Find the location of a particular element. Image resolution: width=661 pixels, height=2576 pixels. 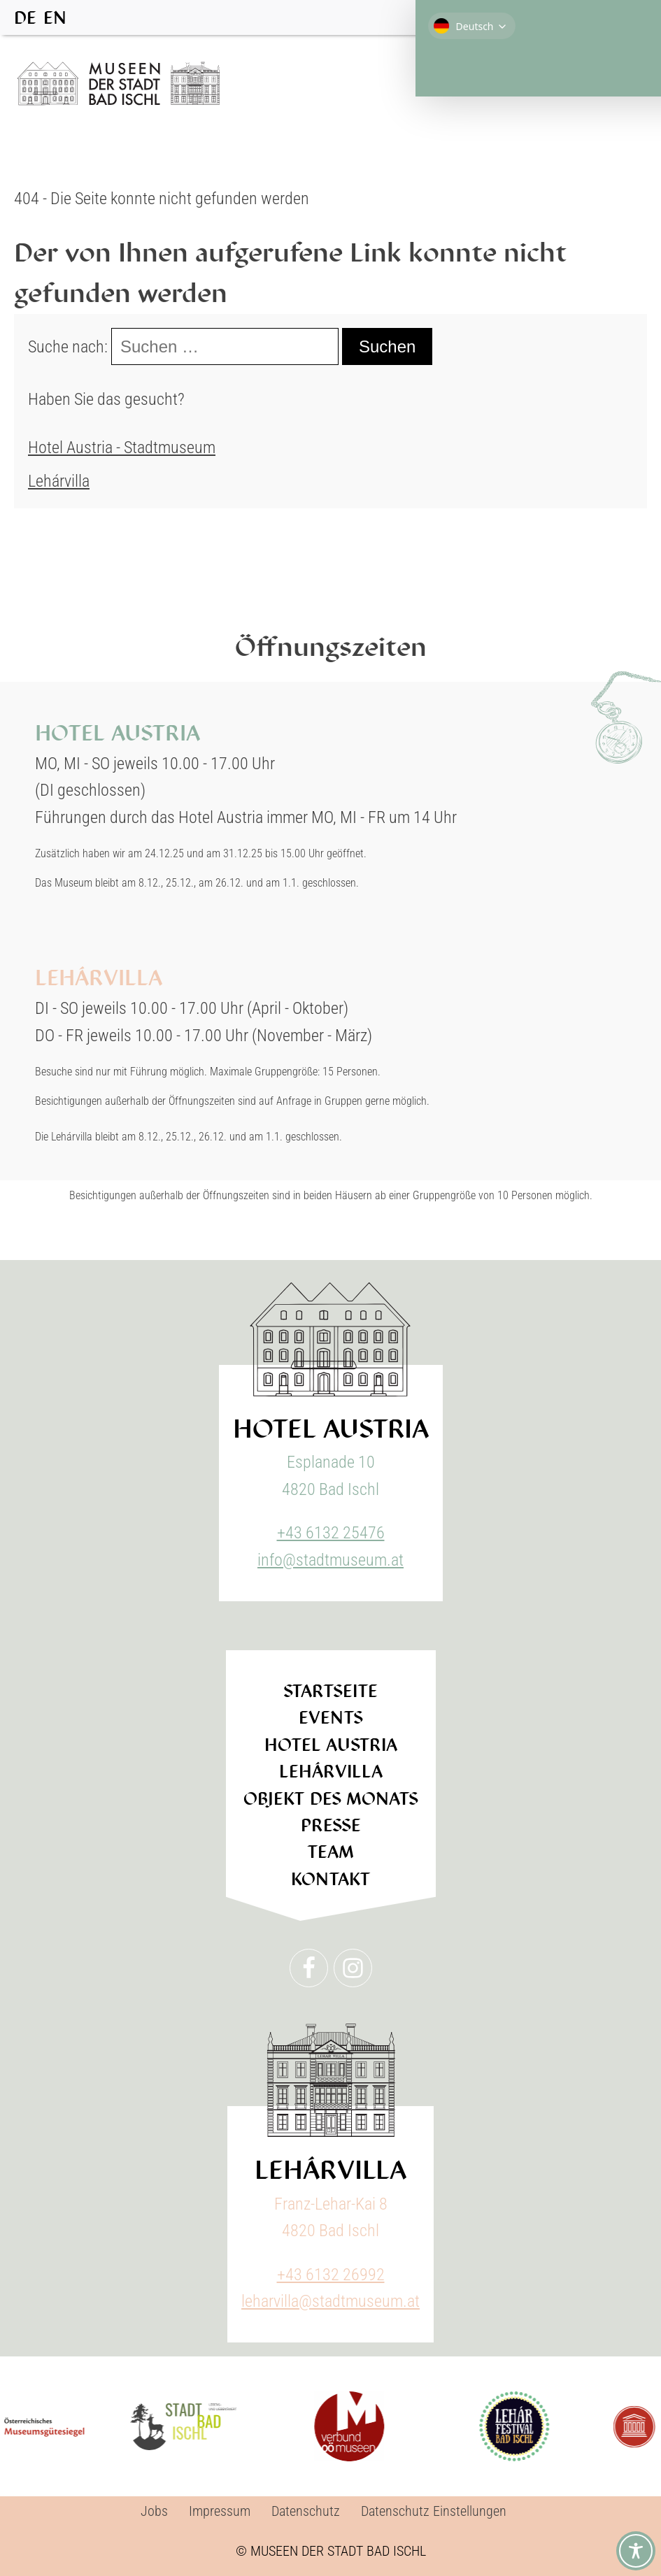

Datenschutz is located at coordinates (305, 2511).